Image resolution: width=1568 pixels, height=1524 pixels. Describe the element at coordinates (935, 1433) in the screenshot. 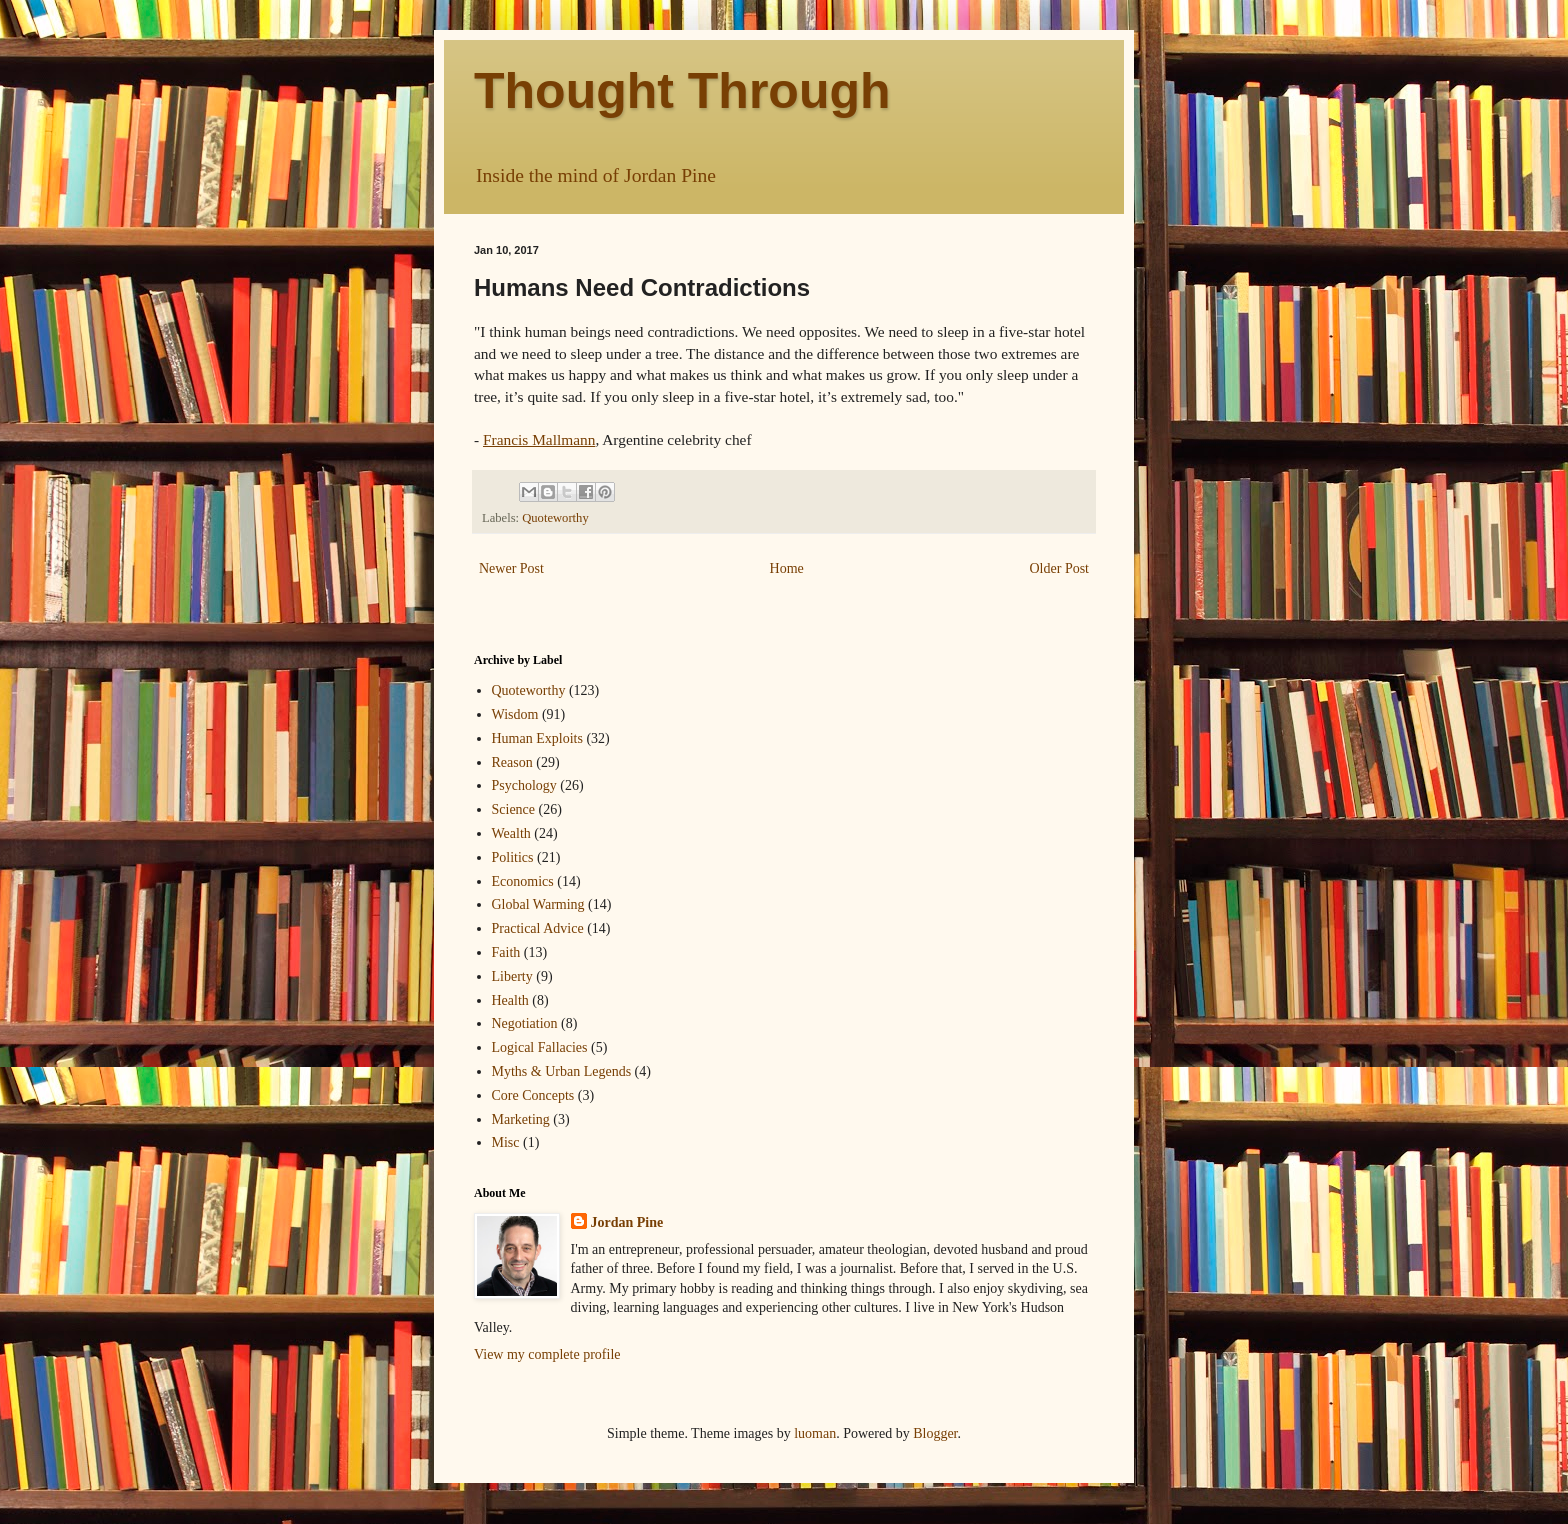

I see `Blogger` at that location.